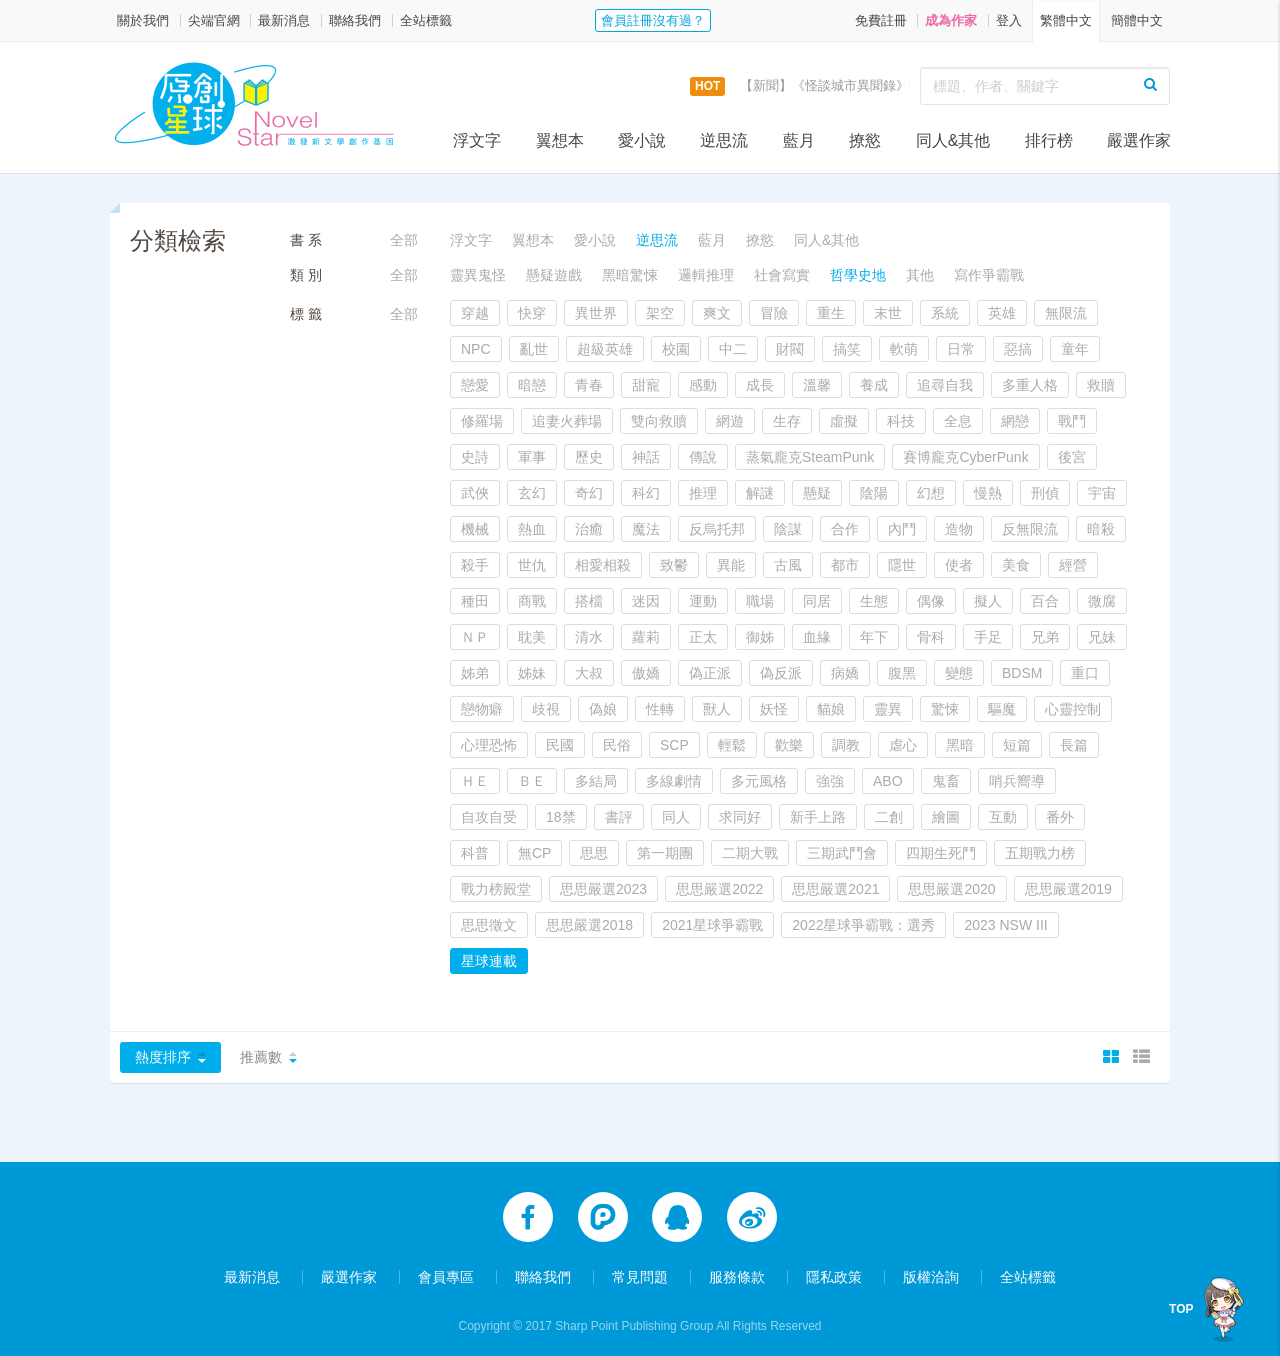 Image resolution: width=1280 pixels, height=1356 pixels. Describe the element at coordinates (902, 673) in the screenshot. I see `腹黑` at that location.